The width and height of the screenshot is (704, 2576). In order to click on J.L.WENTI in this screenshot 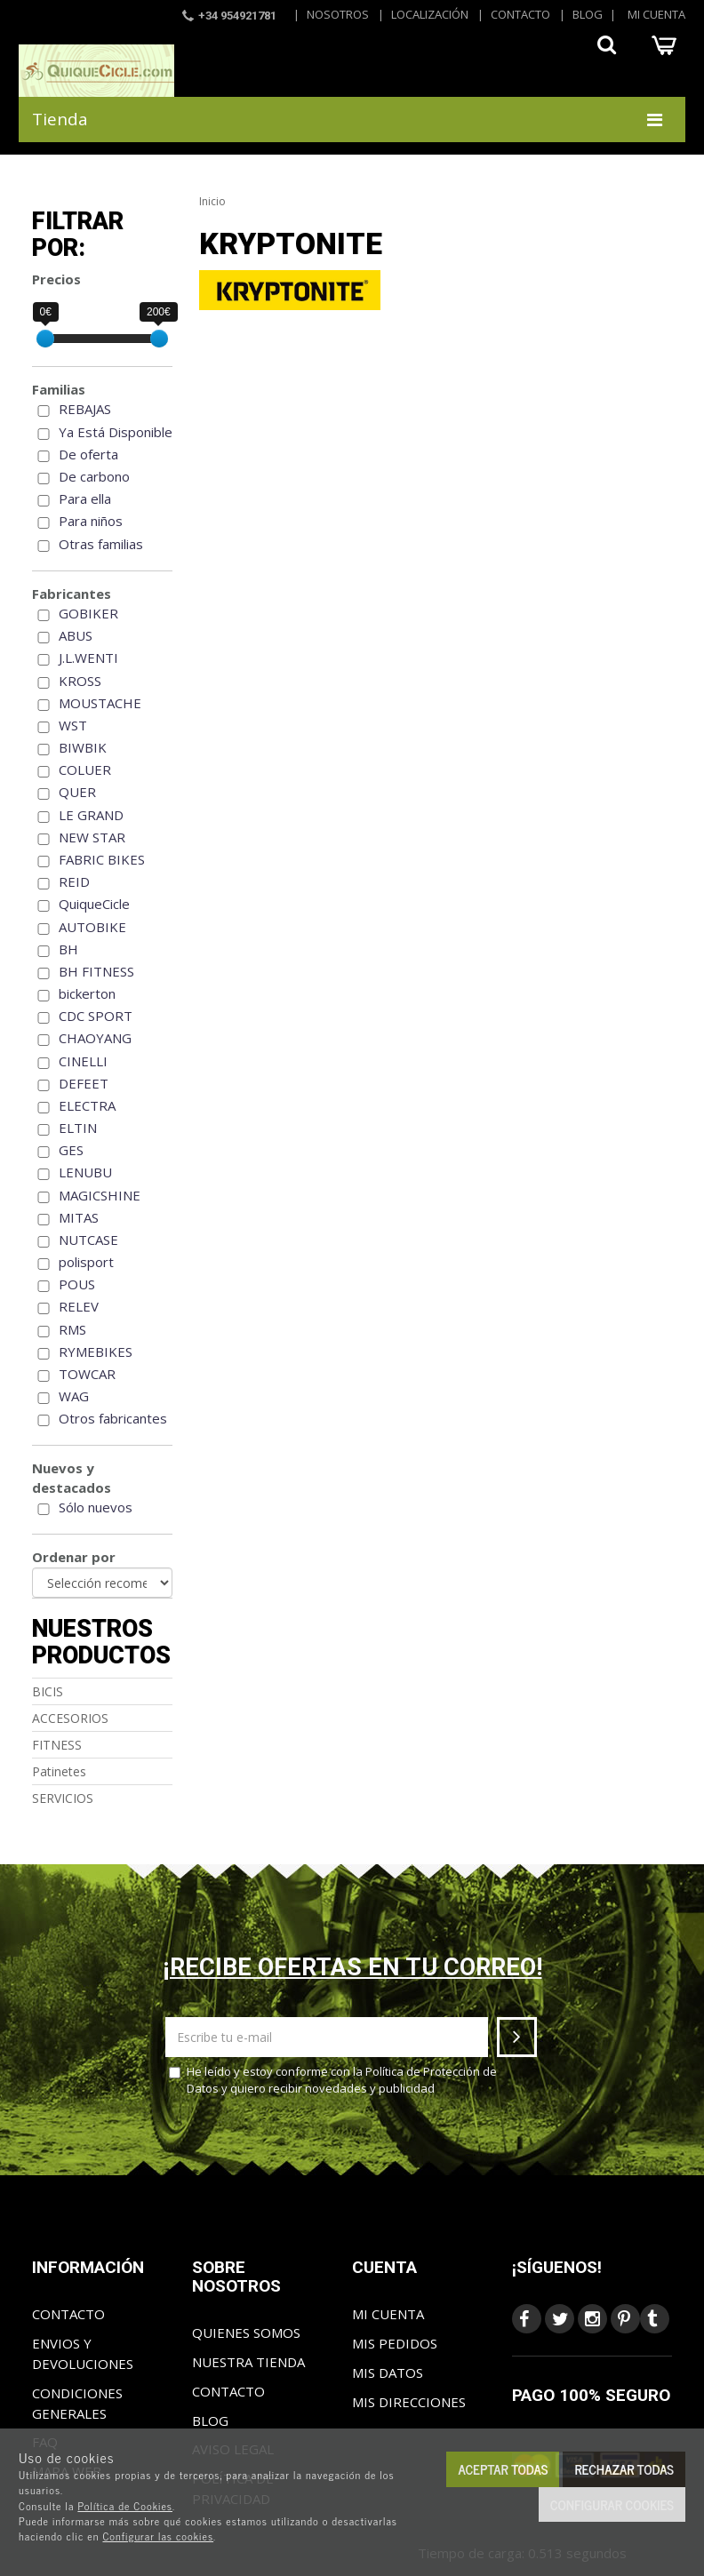, I will do `click(88, 657)`.